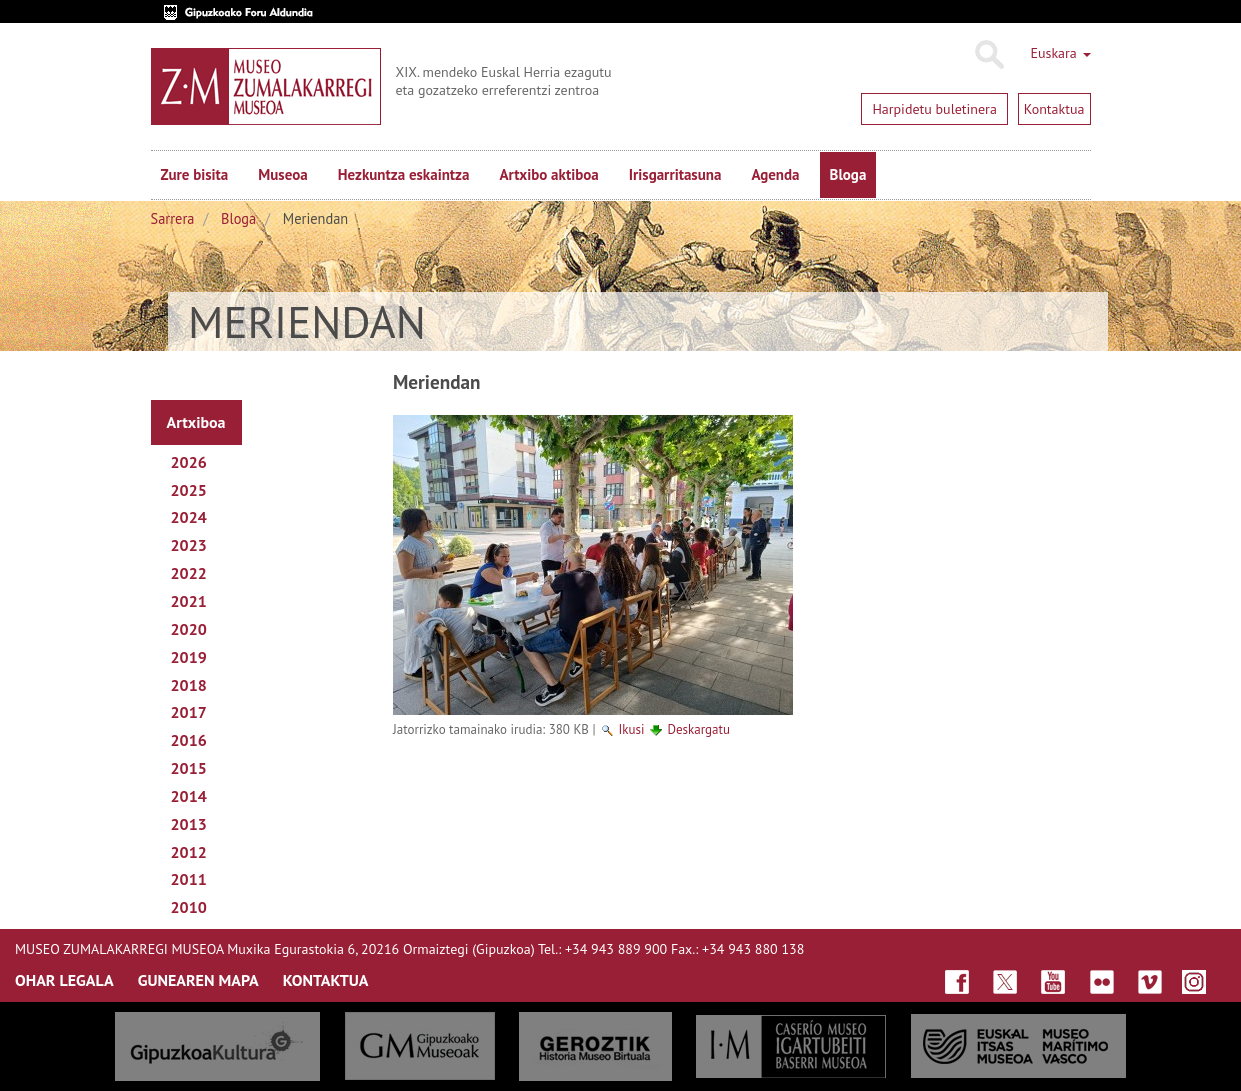  I want to click on Sarrera, so click(173, 218).